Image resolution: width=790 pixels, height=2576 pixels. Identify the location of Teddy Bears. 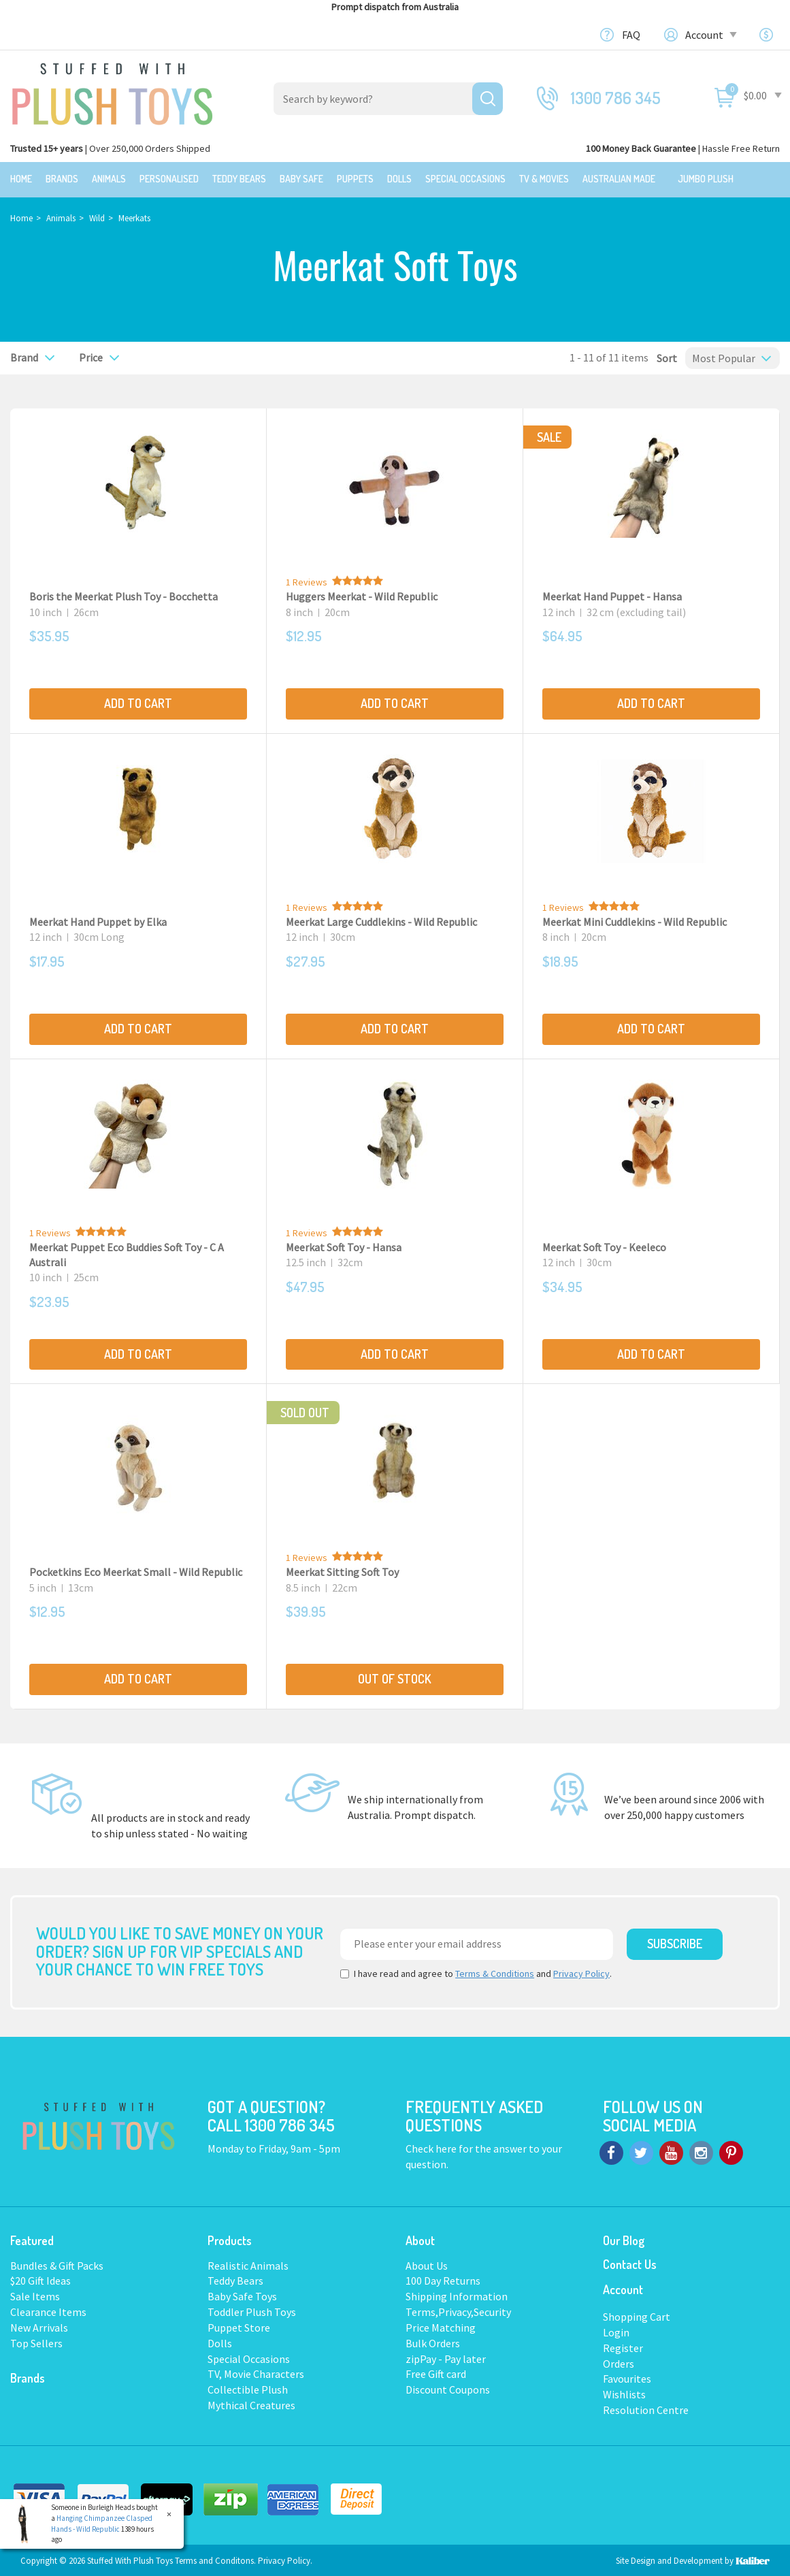
(239, 178).